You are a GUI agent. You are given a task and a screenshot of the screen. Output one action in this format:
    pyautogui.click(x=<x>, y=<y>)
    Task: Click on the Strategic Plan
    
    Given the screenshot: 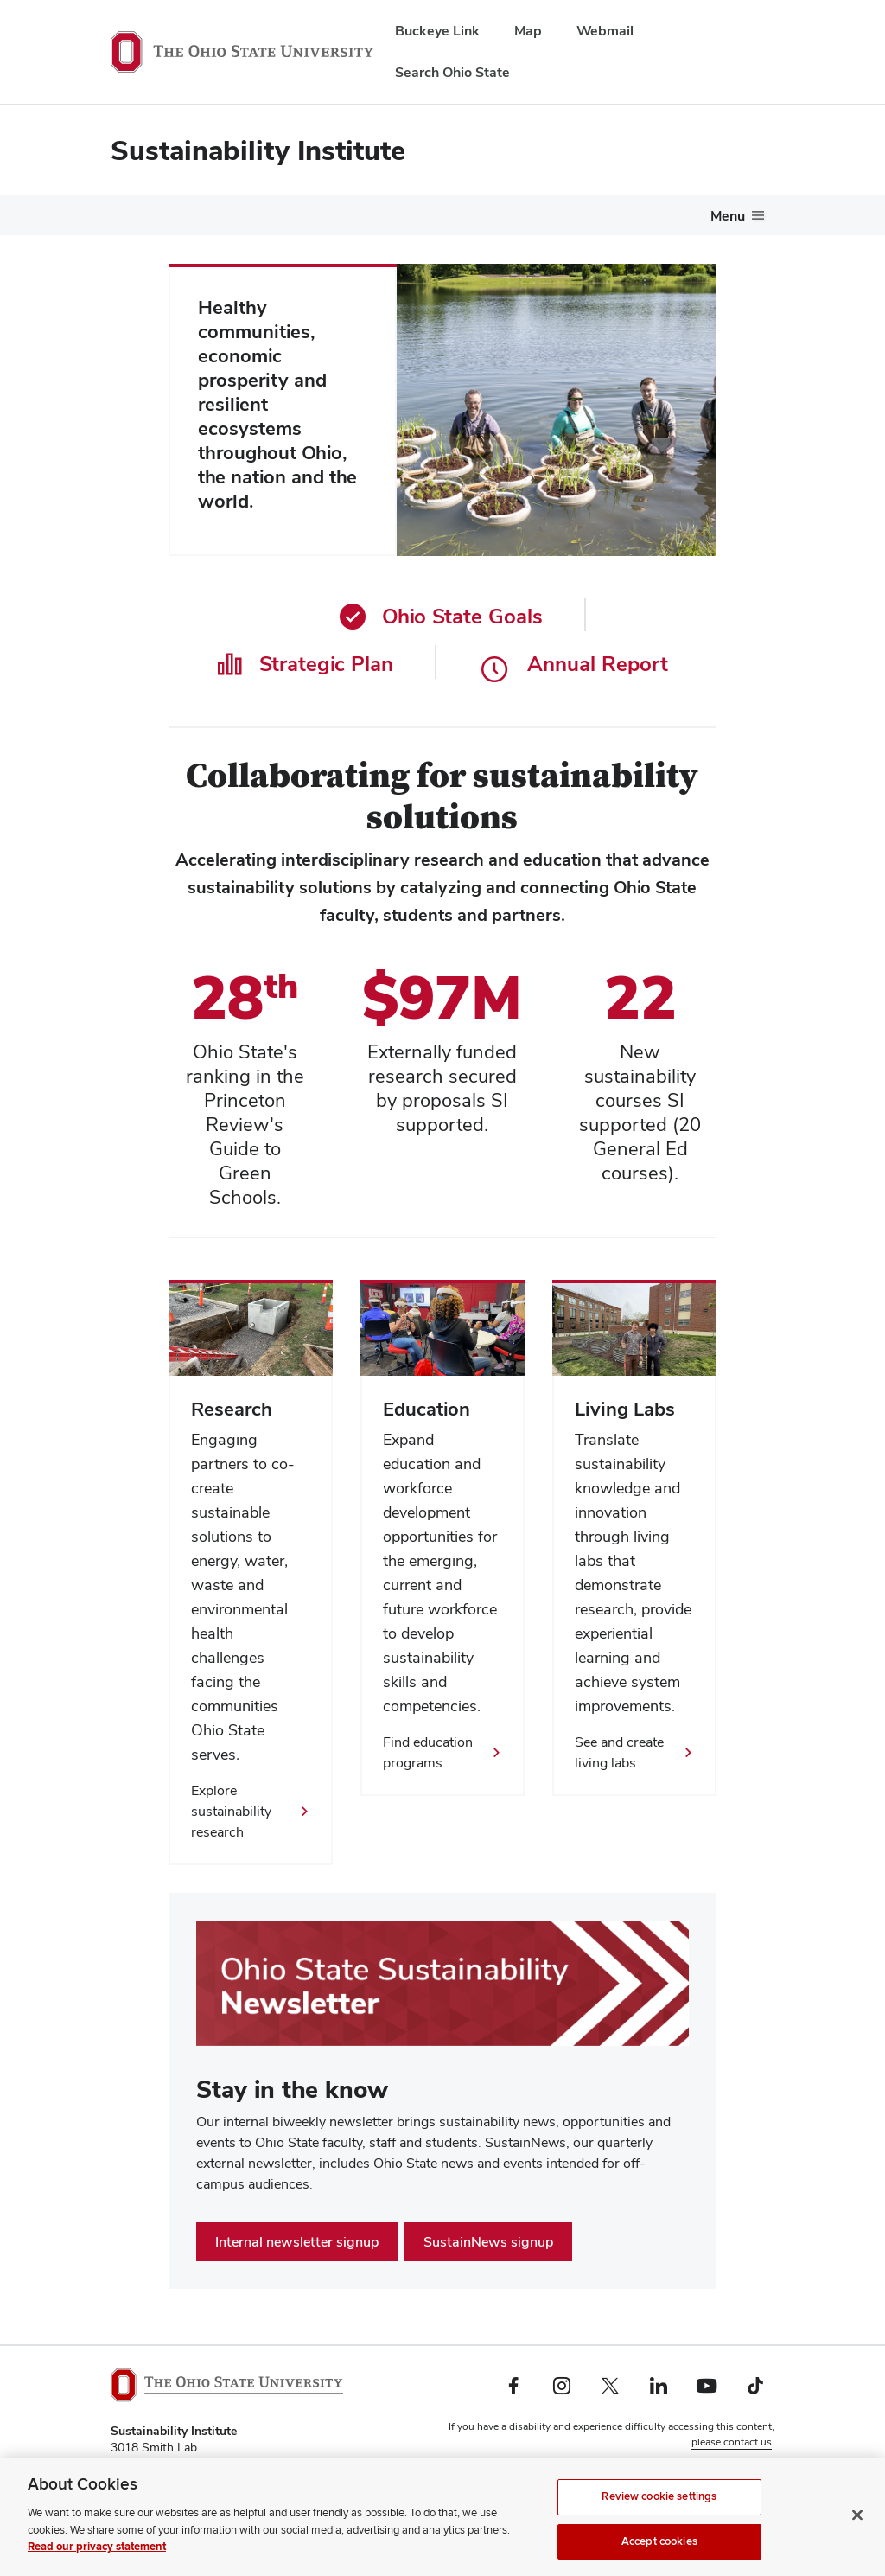 What is the action you would take?
    pyautogui.click(x=305, y=663)
    